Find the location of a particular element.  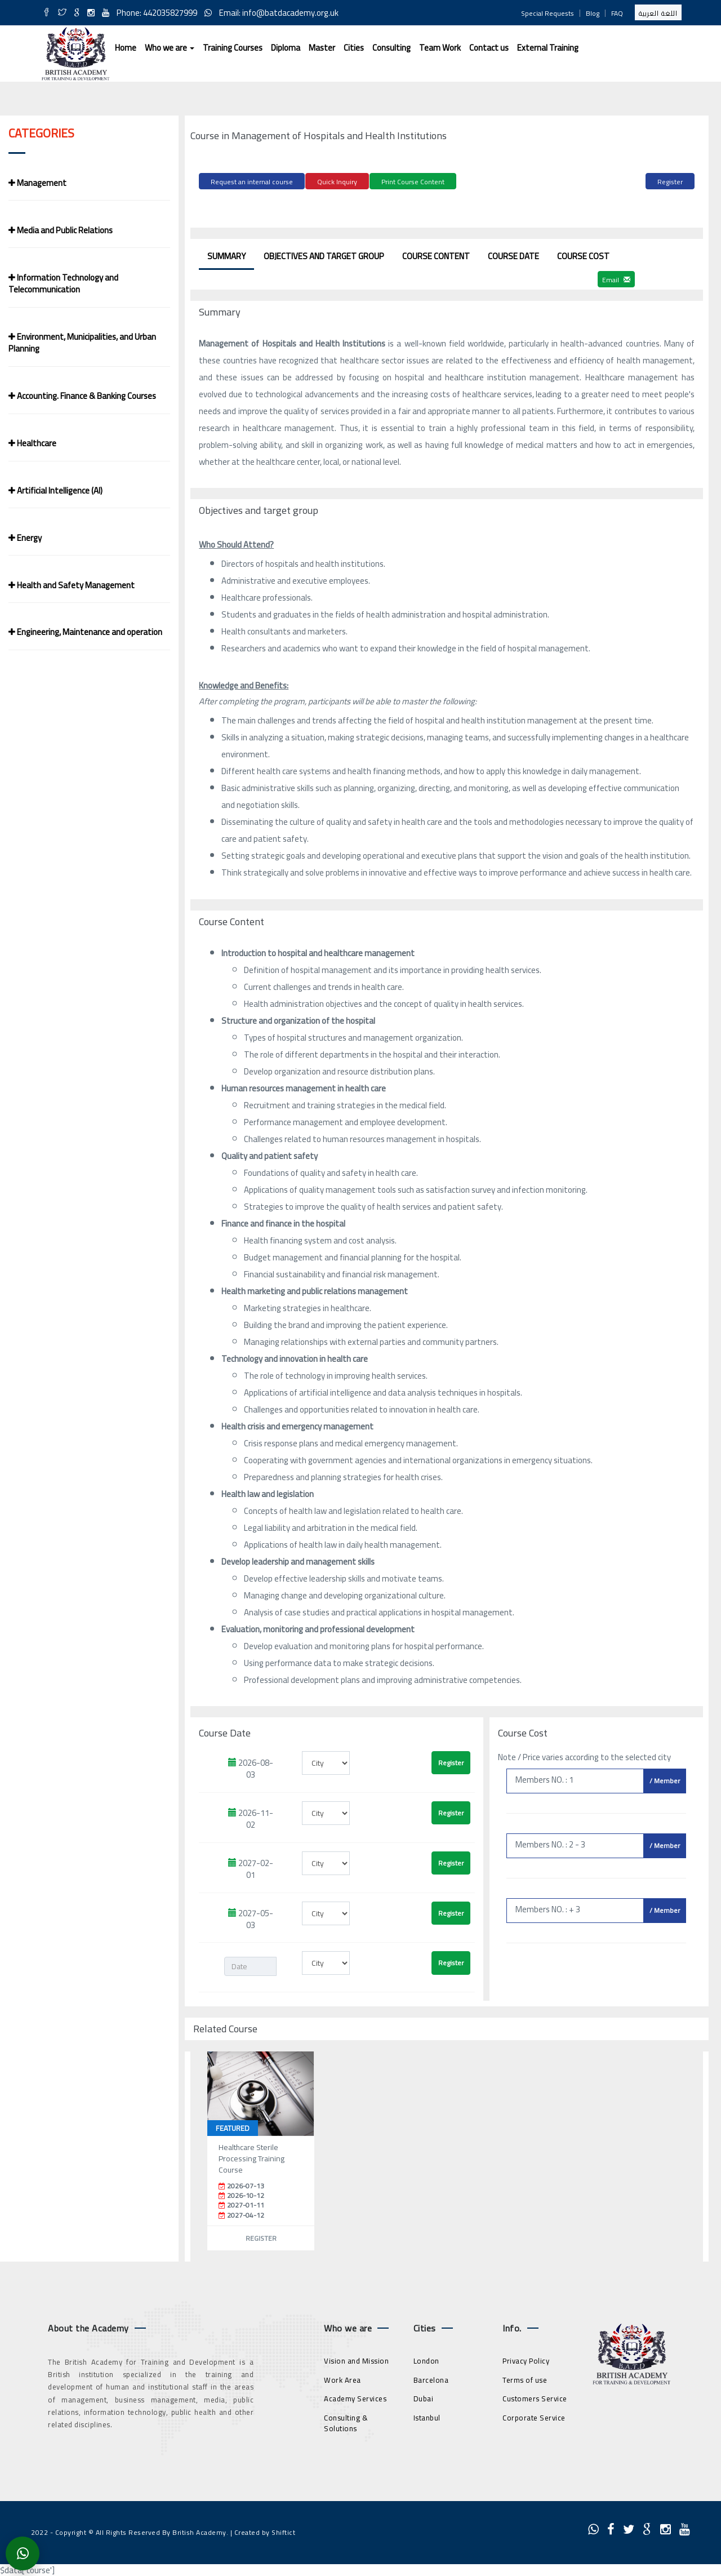

Artificial Intelligence (AI) is located at coordinates (55, 490).